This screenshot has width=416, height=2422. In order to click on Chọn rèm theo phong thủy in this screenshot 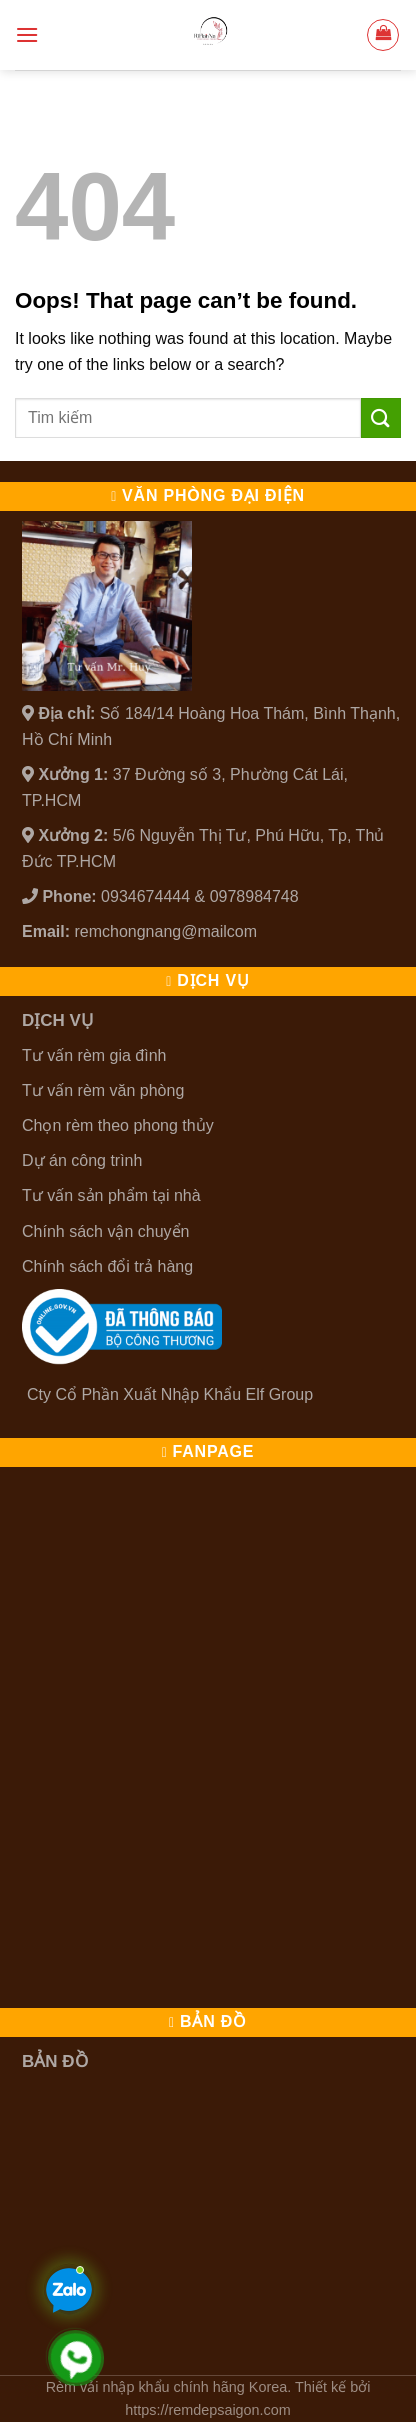, I will do `click(118, 1125)`.